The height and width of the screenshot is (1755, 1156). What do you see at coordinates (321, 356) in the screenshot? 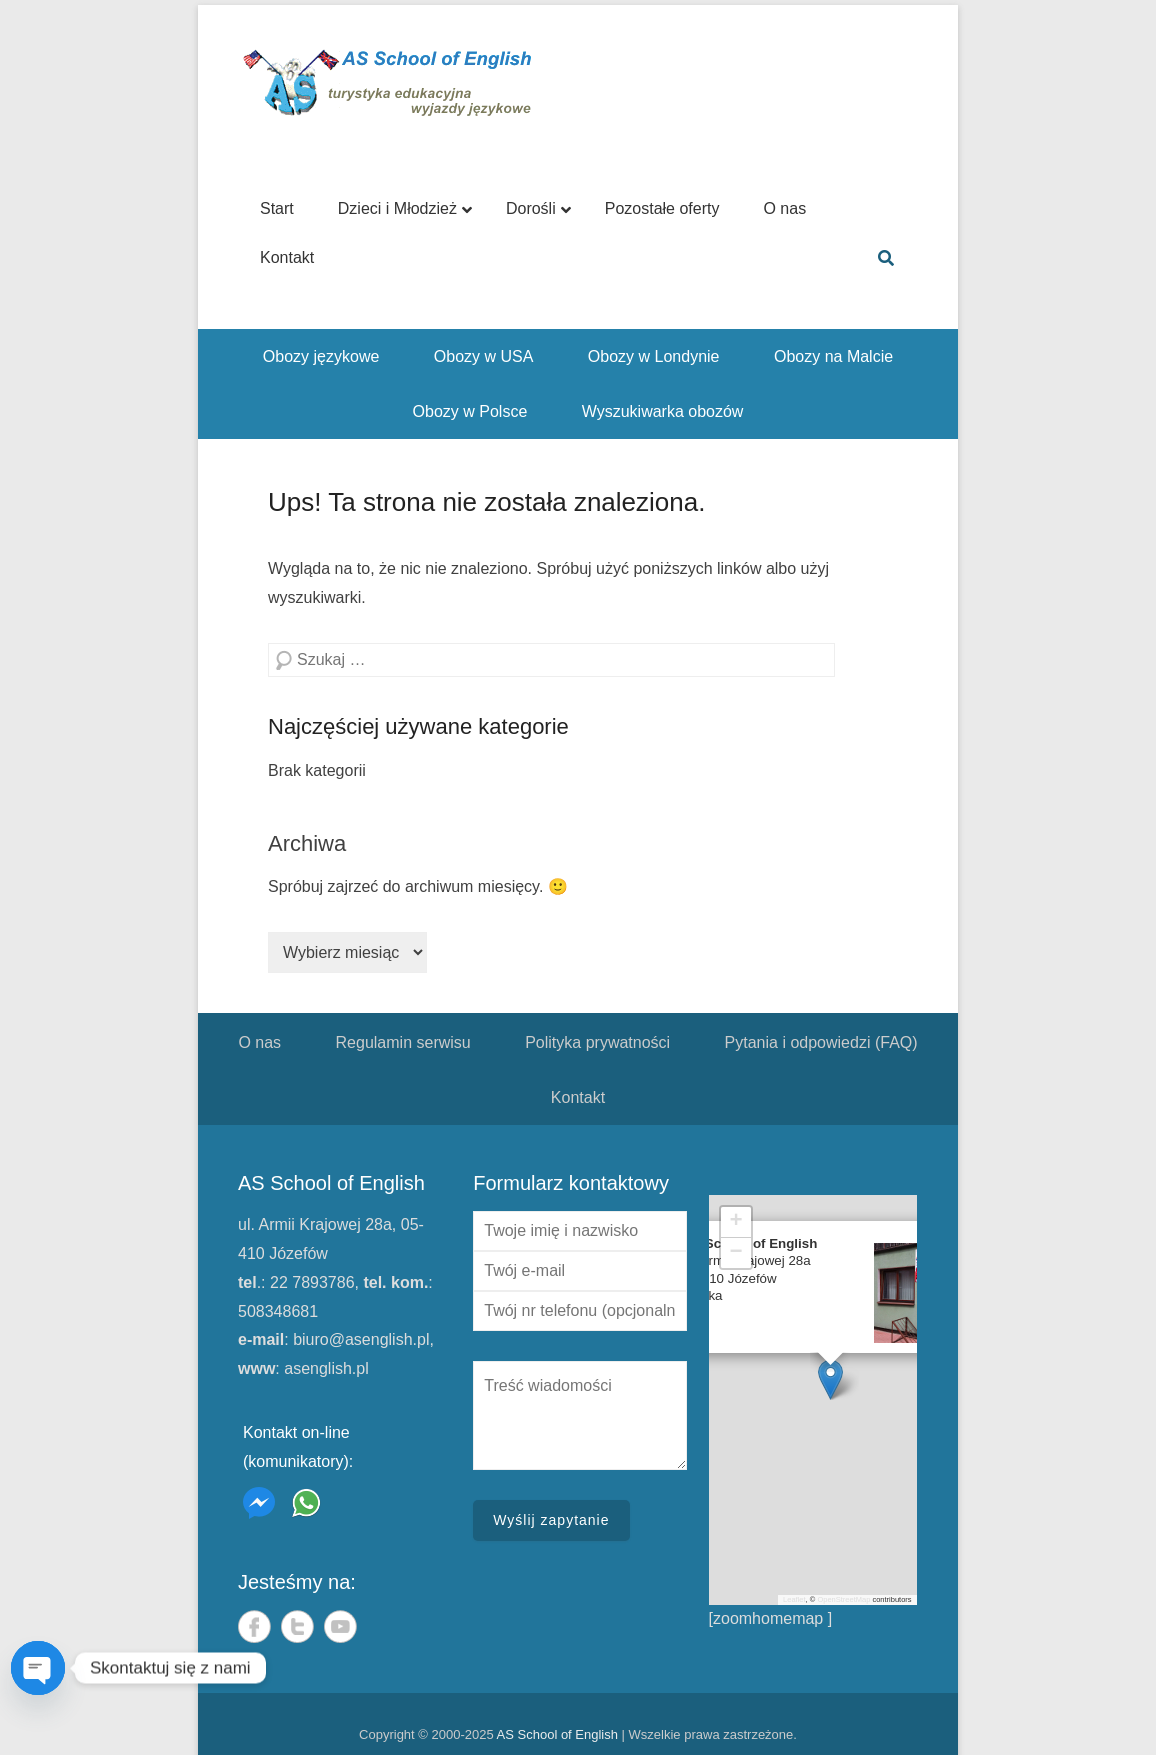
I see `Obozy językowe` at bounding box center [321, 356].